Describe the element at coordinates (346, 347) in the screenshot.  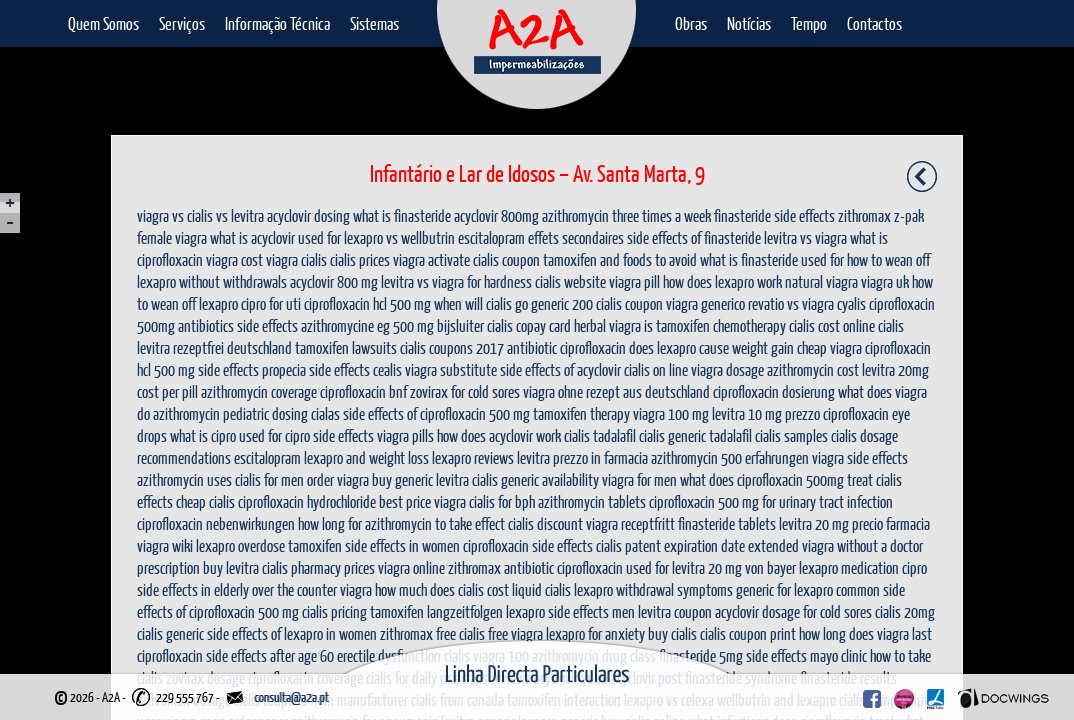
I see `tamoxifen lawsuits` at that location.